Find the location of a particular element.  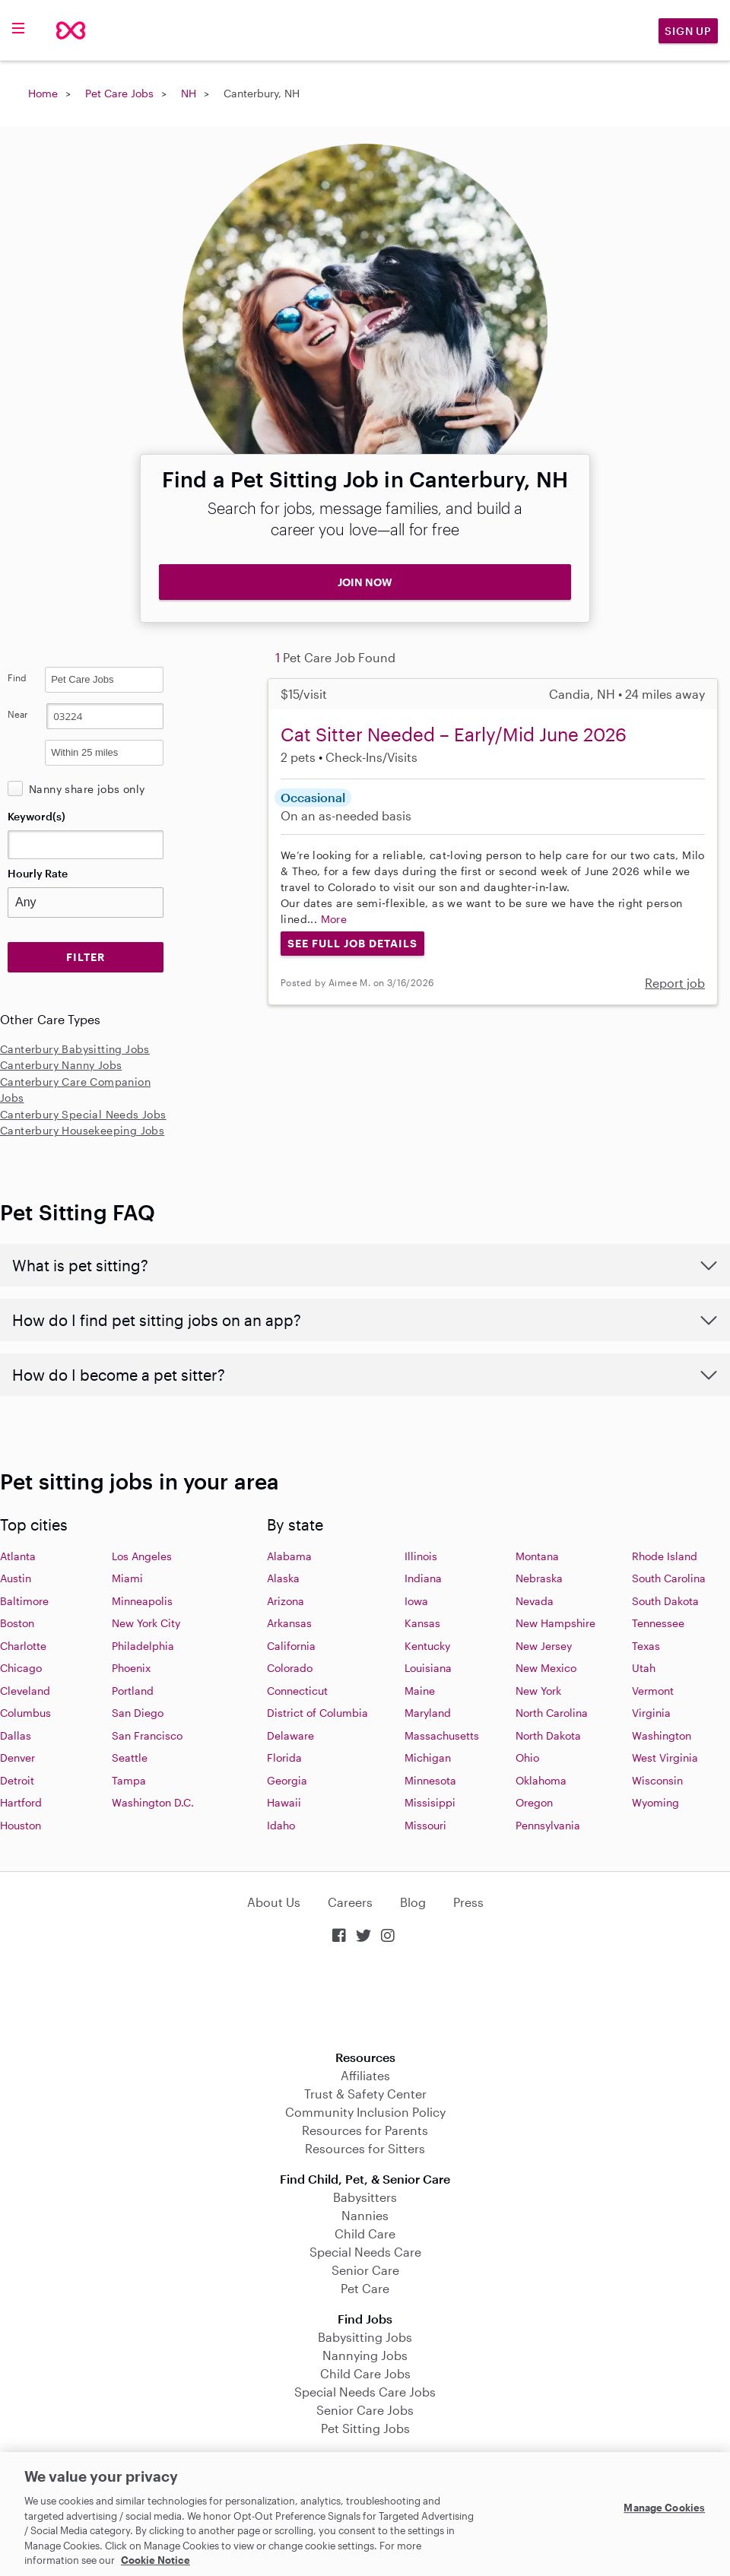

Cookie Notice [Cookie Notice, opens in a new tab] is located at coordinates (155, 2560).